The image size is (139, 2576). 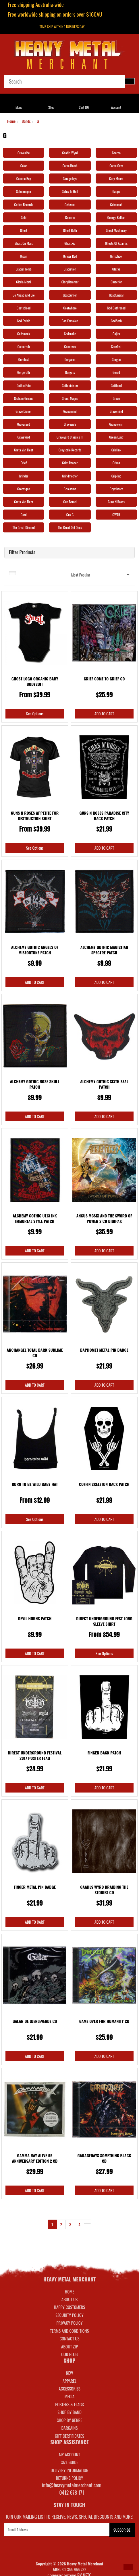 What do you see at coordinates (23, 281) in the screenshot?
I see `Gloria Morti` at bounding box center [23, 281].